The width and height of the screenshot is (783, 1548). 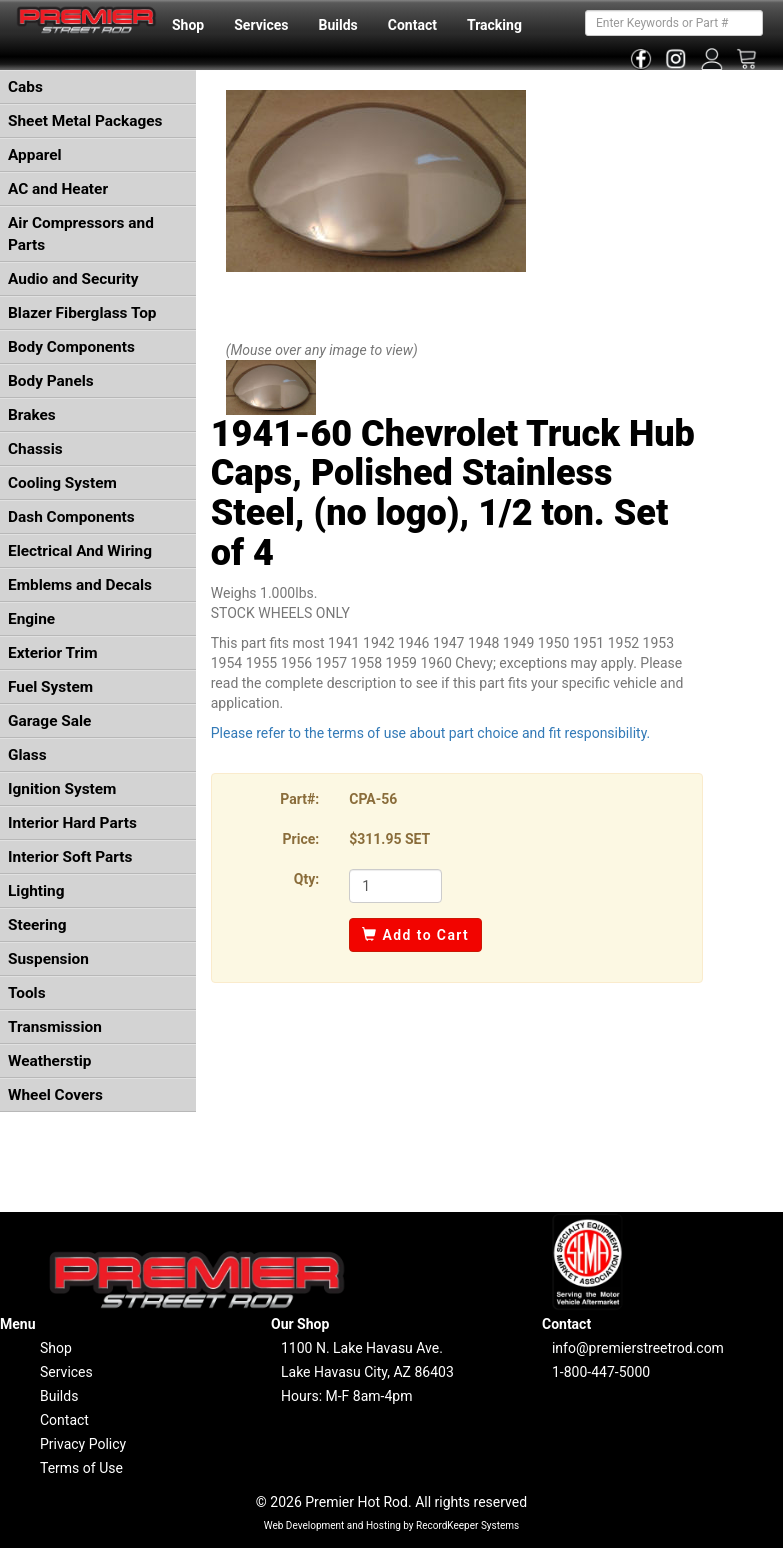 What do you see at coordinates (81, 1468) in the screenshot?
I see `Terms of Use` at bounding box center [81, 1468].